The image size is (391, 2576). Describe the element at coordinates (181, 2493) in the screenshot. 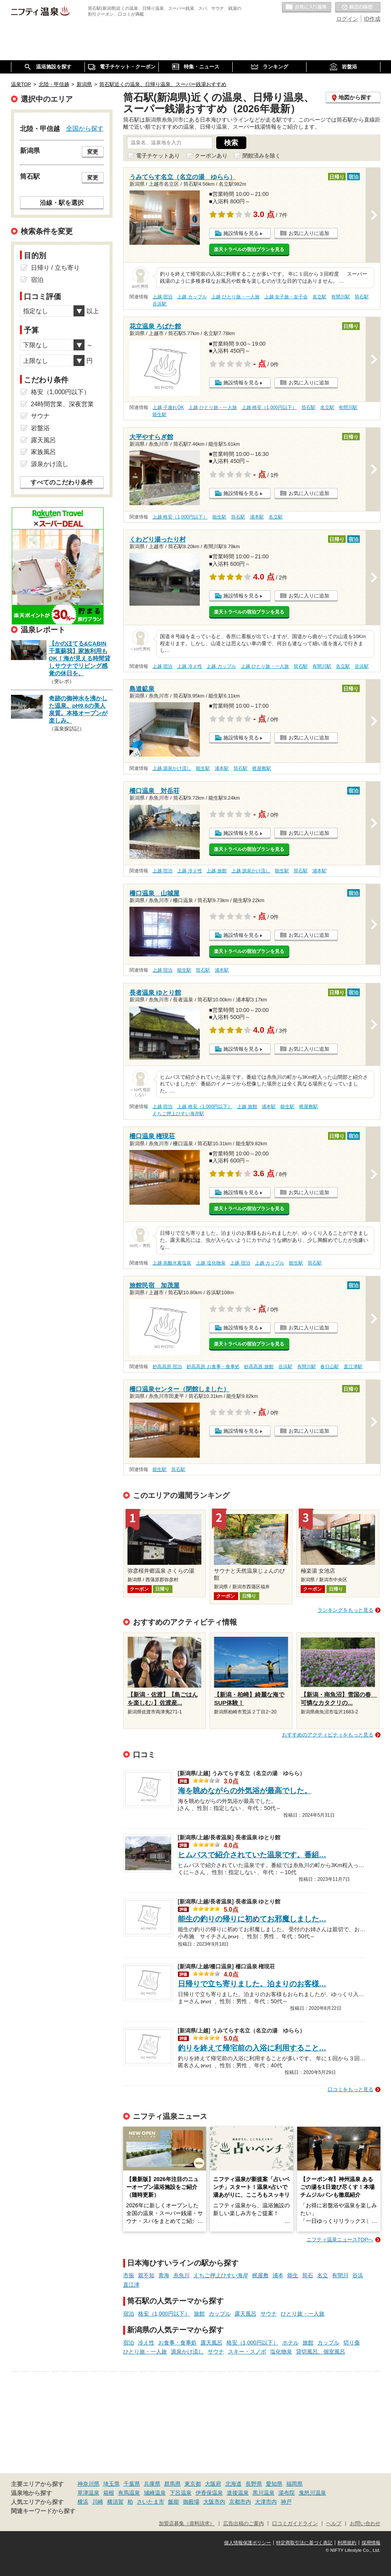

I see `下呂温泉` at that location.